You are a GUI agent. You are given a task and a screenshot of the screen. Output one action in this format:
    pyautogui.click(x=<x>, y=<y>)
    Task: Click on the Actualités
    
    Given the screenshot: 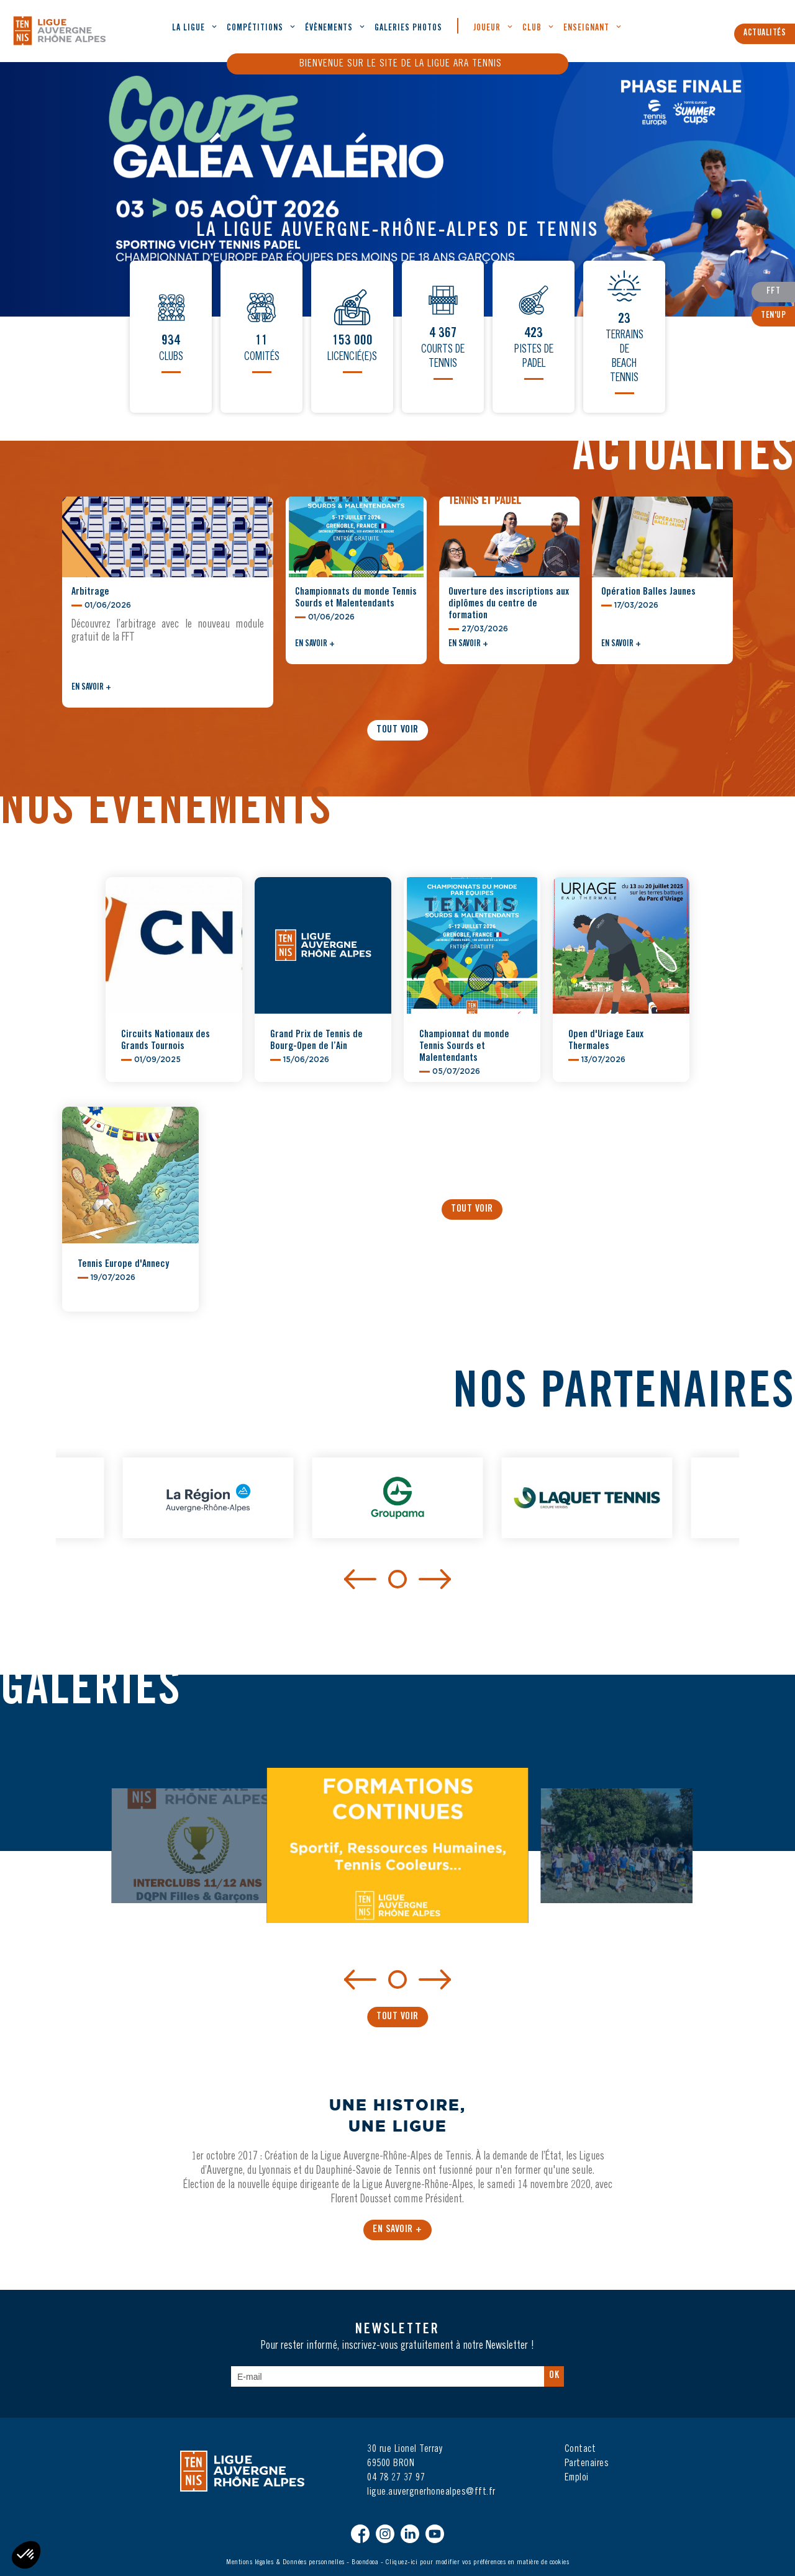 What is the action you would take?
    pyautogui.click(x=764, y=33)
    